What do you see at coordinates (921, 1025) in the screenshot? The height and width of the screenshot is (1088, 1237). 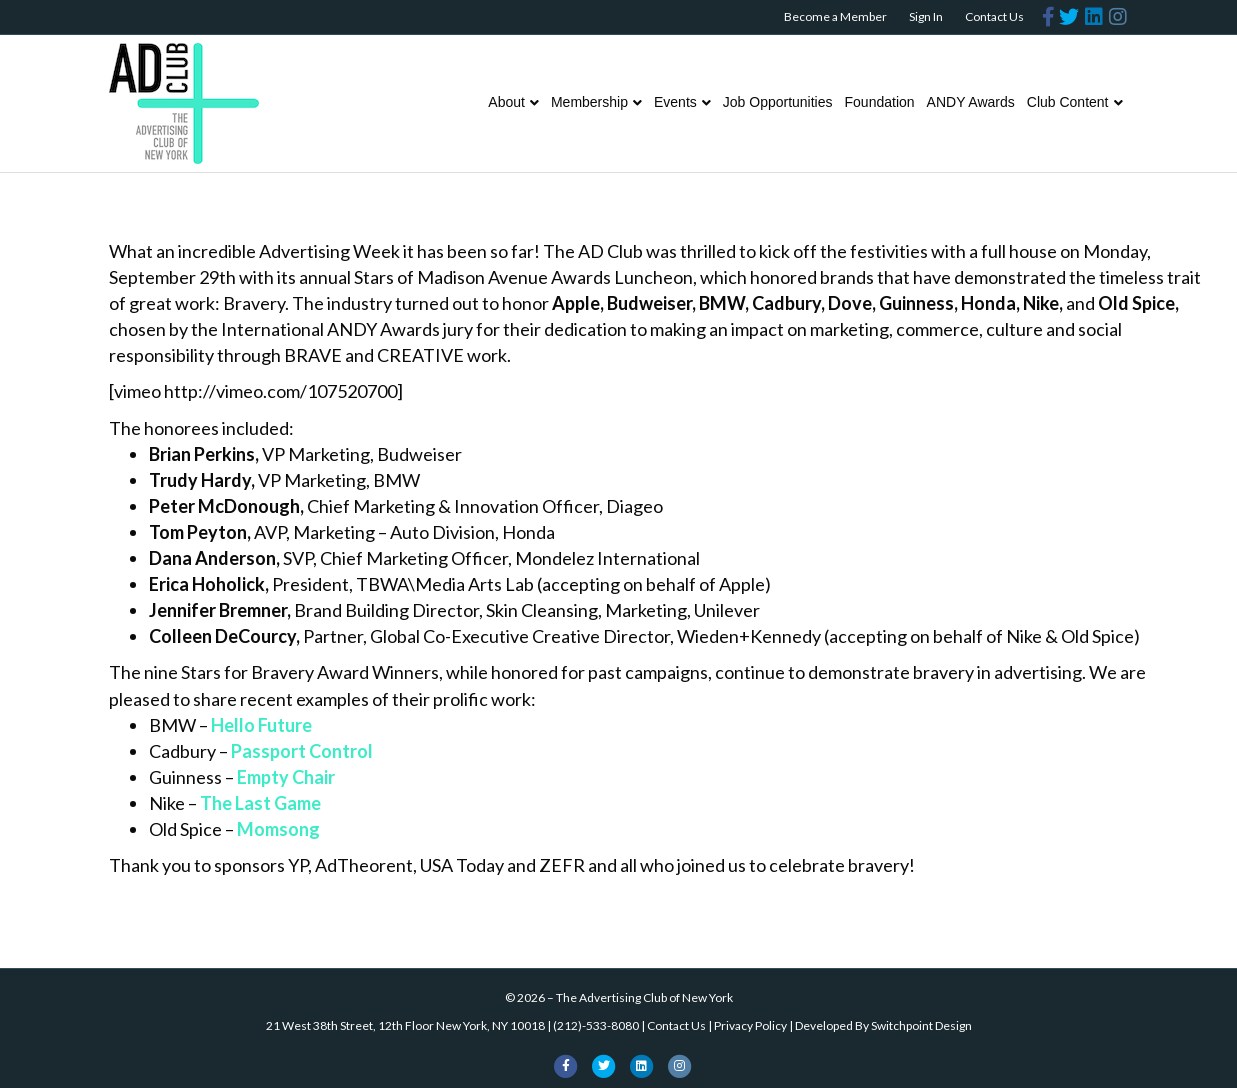 I see `Switchpoint Design` at bounding box center [921, 1025].